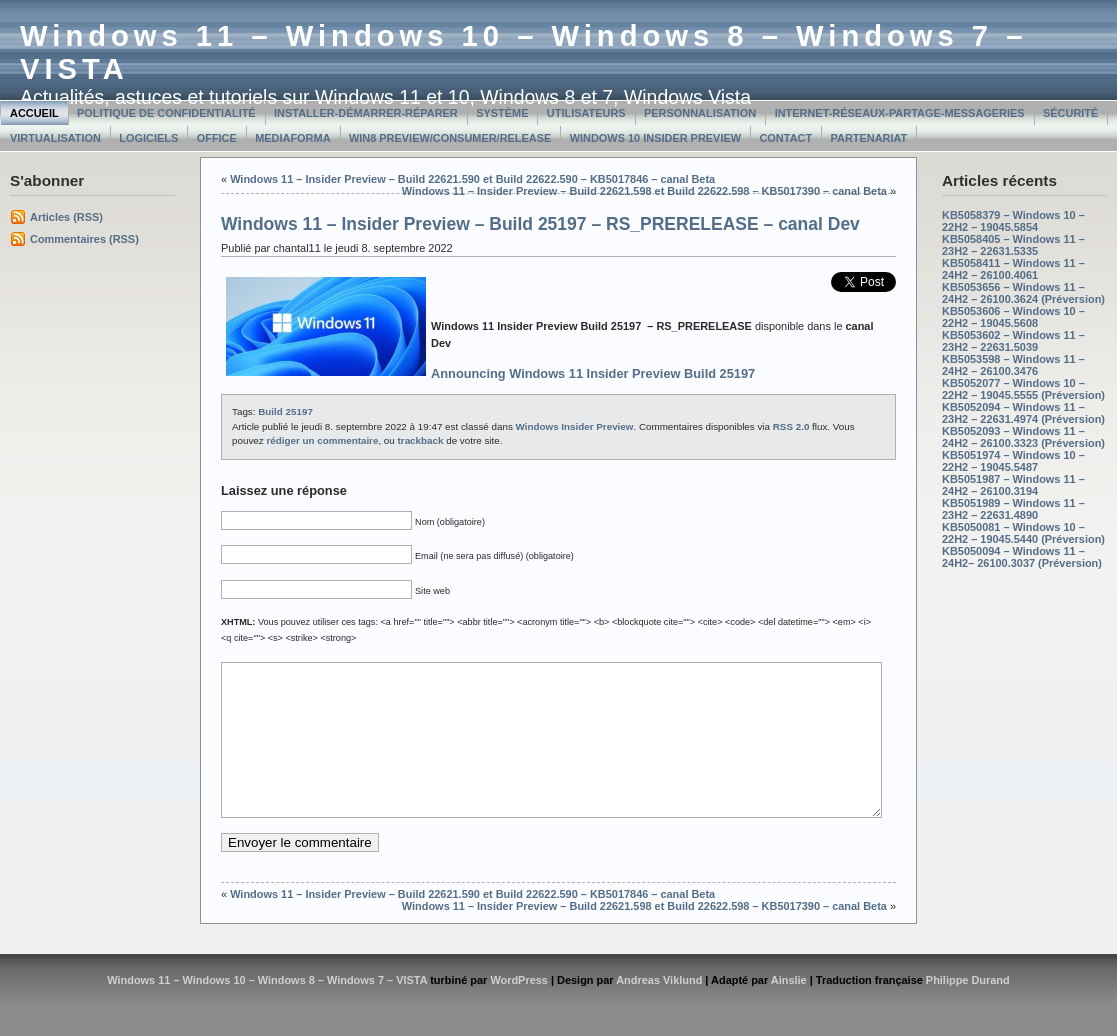 This screenshot has height=1036, width=1117. Describe the element at coordinates (1013, 269) in the screenshot. I see `KB5058411 – Windows 11 – 24H2 – 26100.4061` at that location.